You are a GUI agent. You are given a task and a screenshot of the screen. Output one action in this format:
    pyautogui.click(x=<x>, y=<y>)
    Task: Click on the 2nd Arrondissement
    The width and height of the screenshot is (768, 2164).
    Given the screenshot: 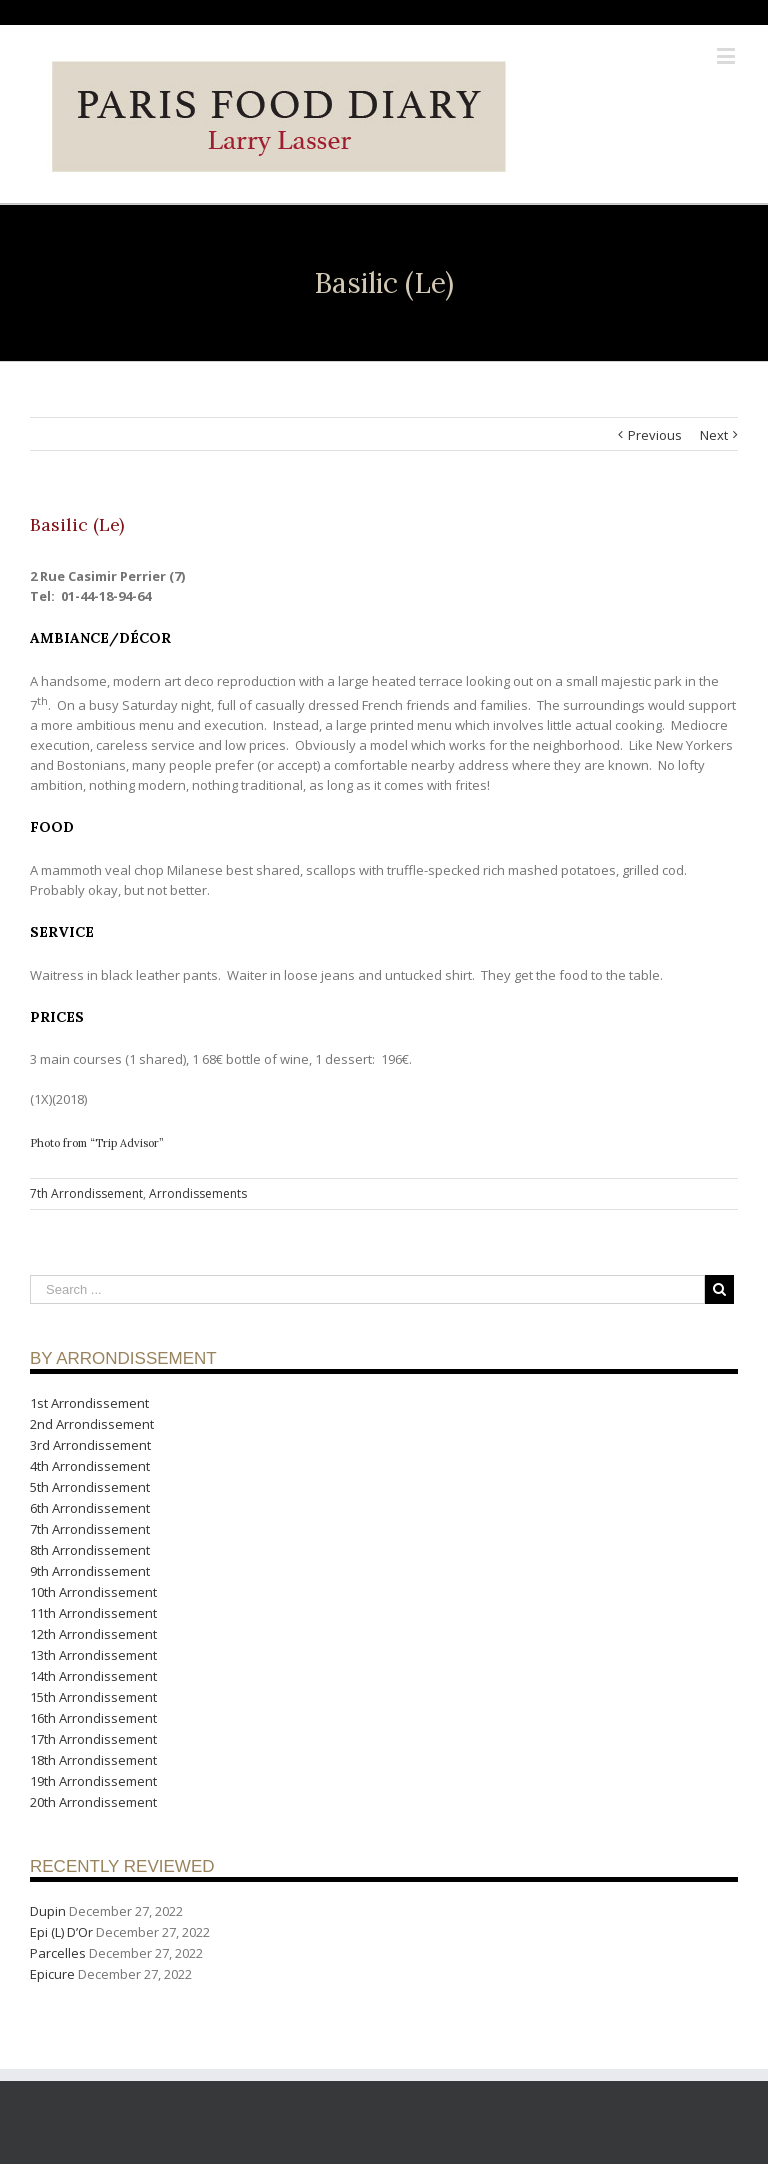 What is the action you would take?
    pyautogui.click(x=92, y=1424)
    